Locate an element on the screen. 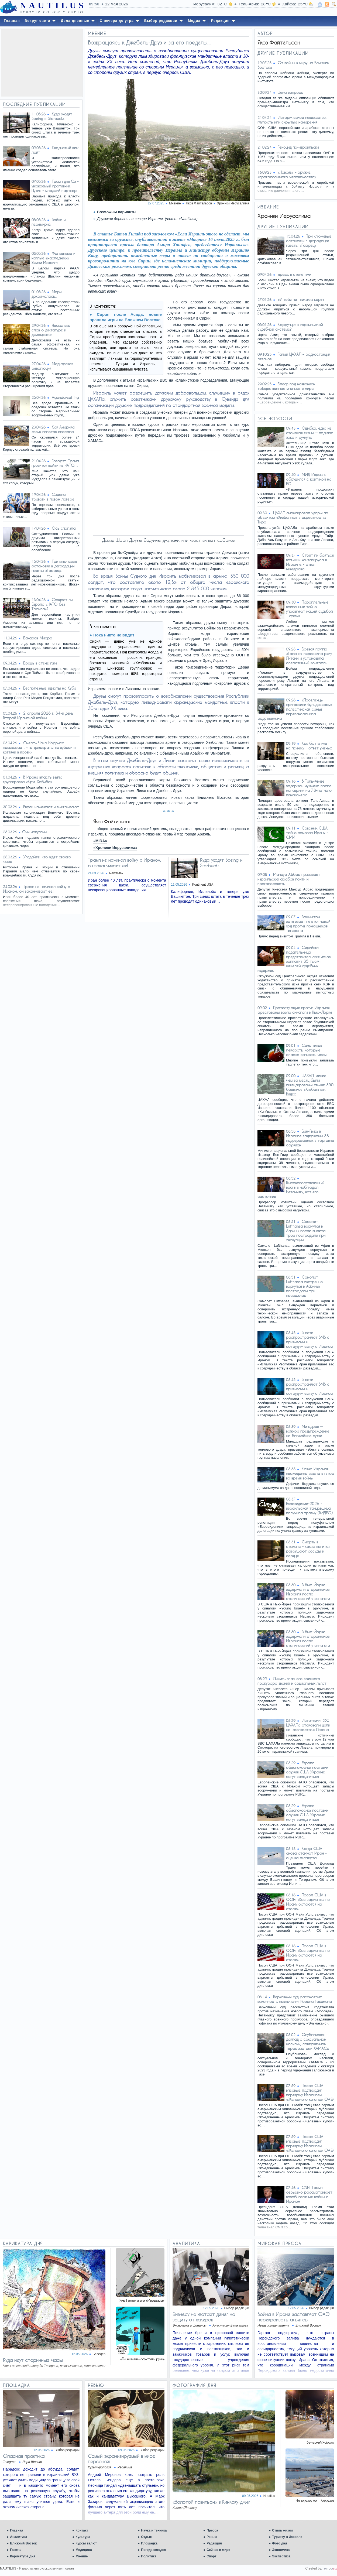 This screenshot has width=337, height=2576. Как Америка своих пилотов спасала is located at coordinates (53, 429).